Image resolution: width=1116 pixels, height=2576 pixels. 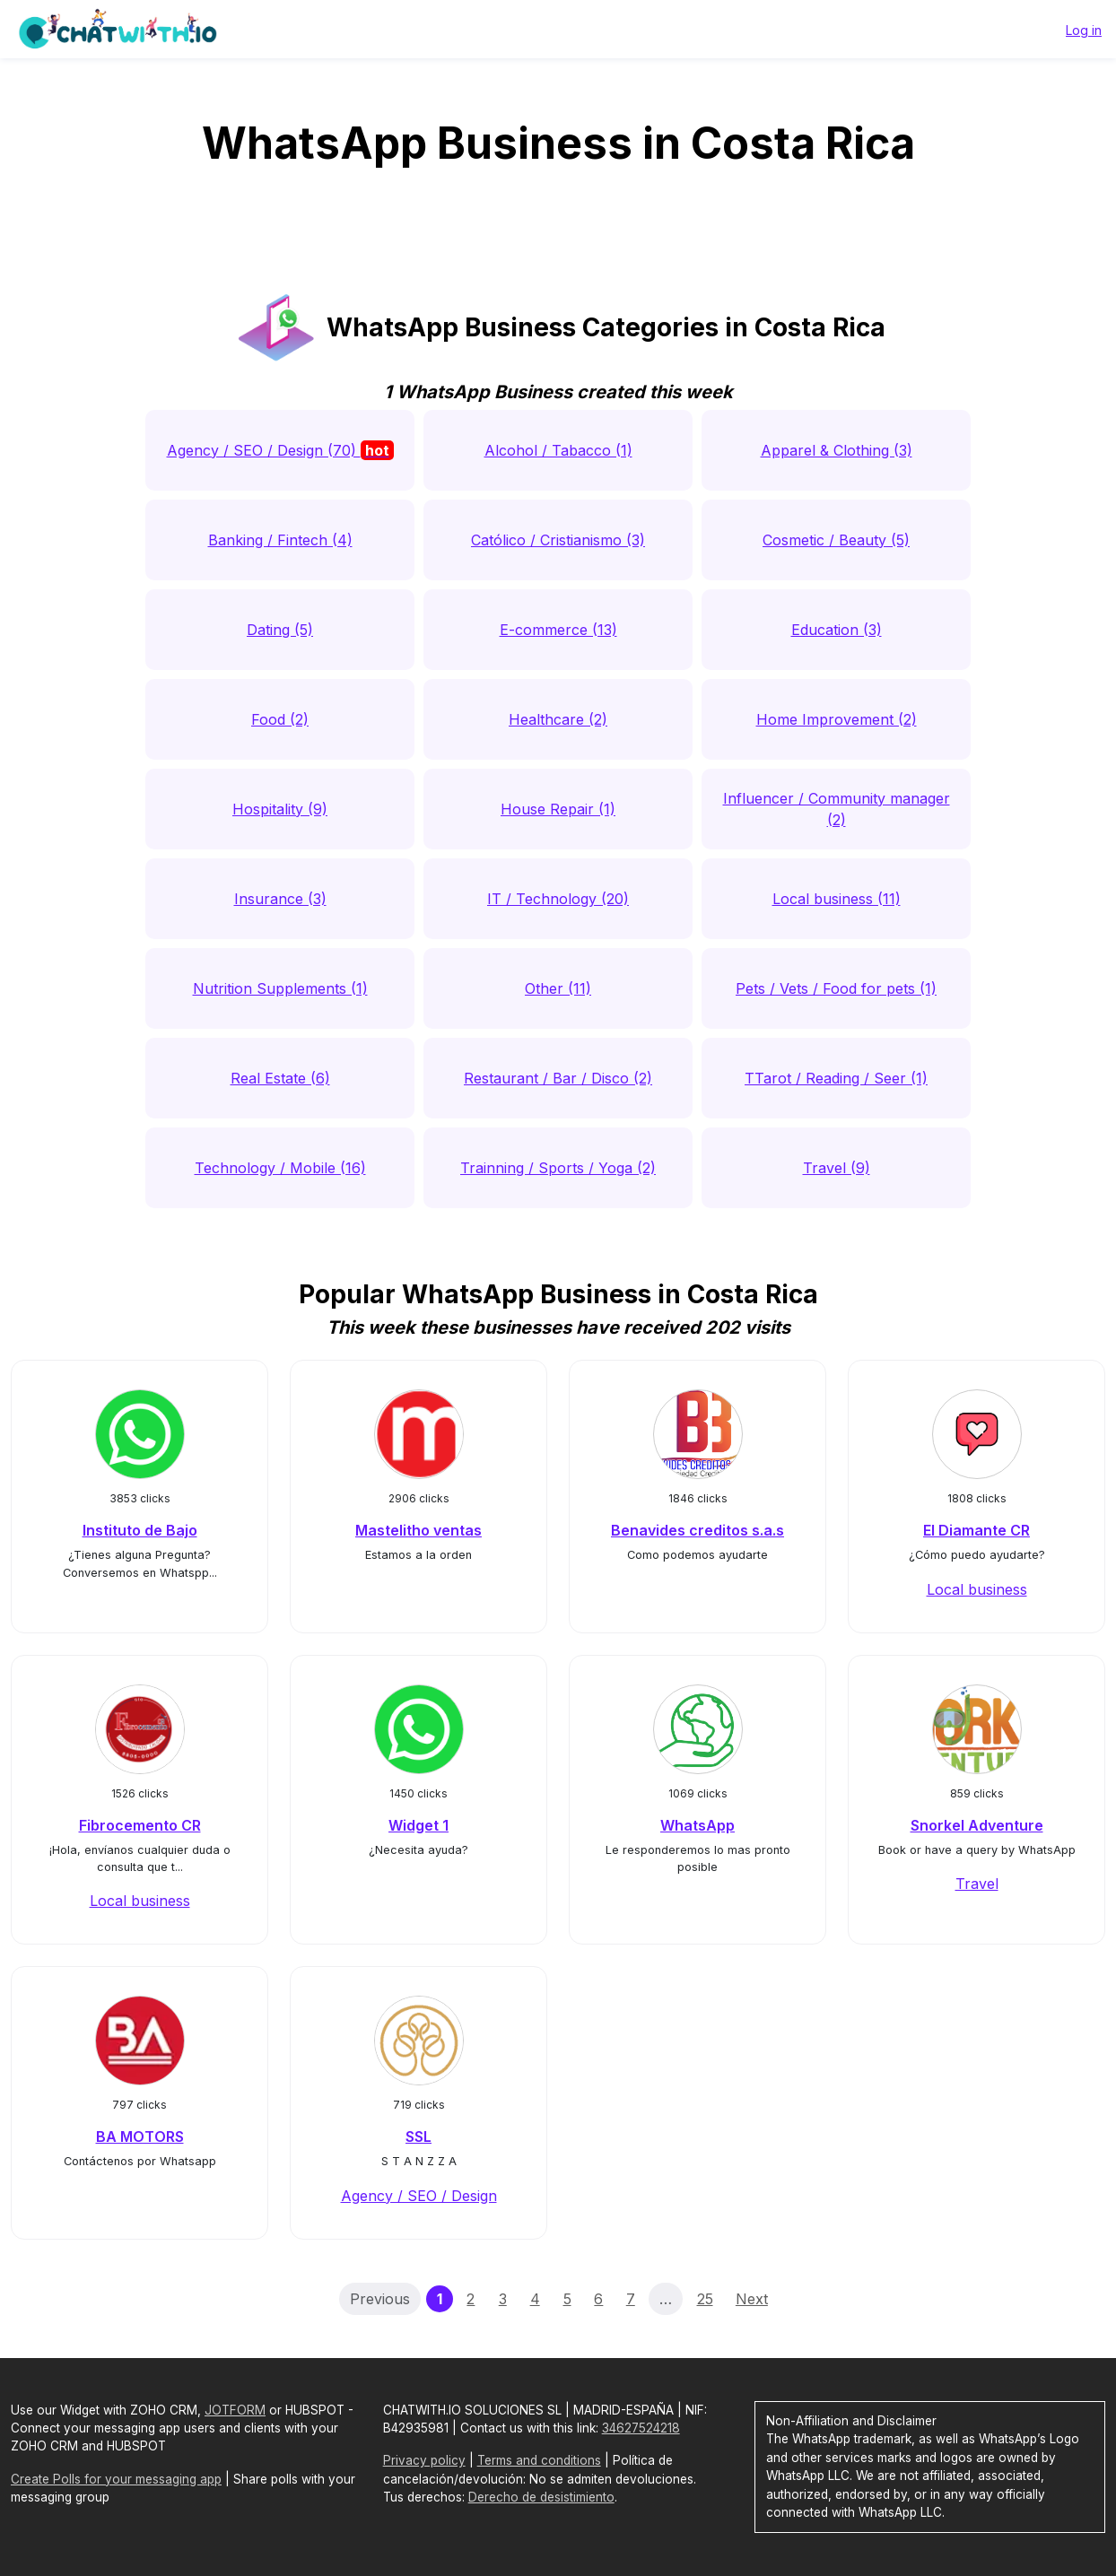 I want to click on TTarot / Reading / Seer (1), so click(x=836, y=1078).